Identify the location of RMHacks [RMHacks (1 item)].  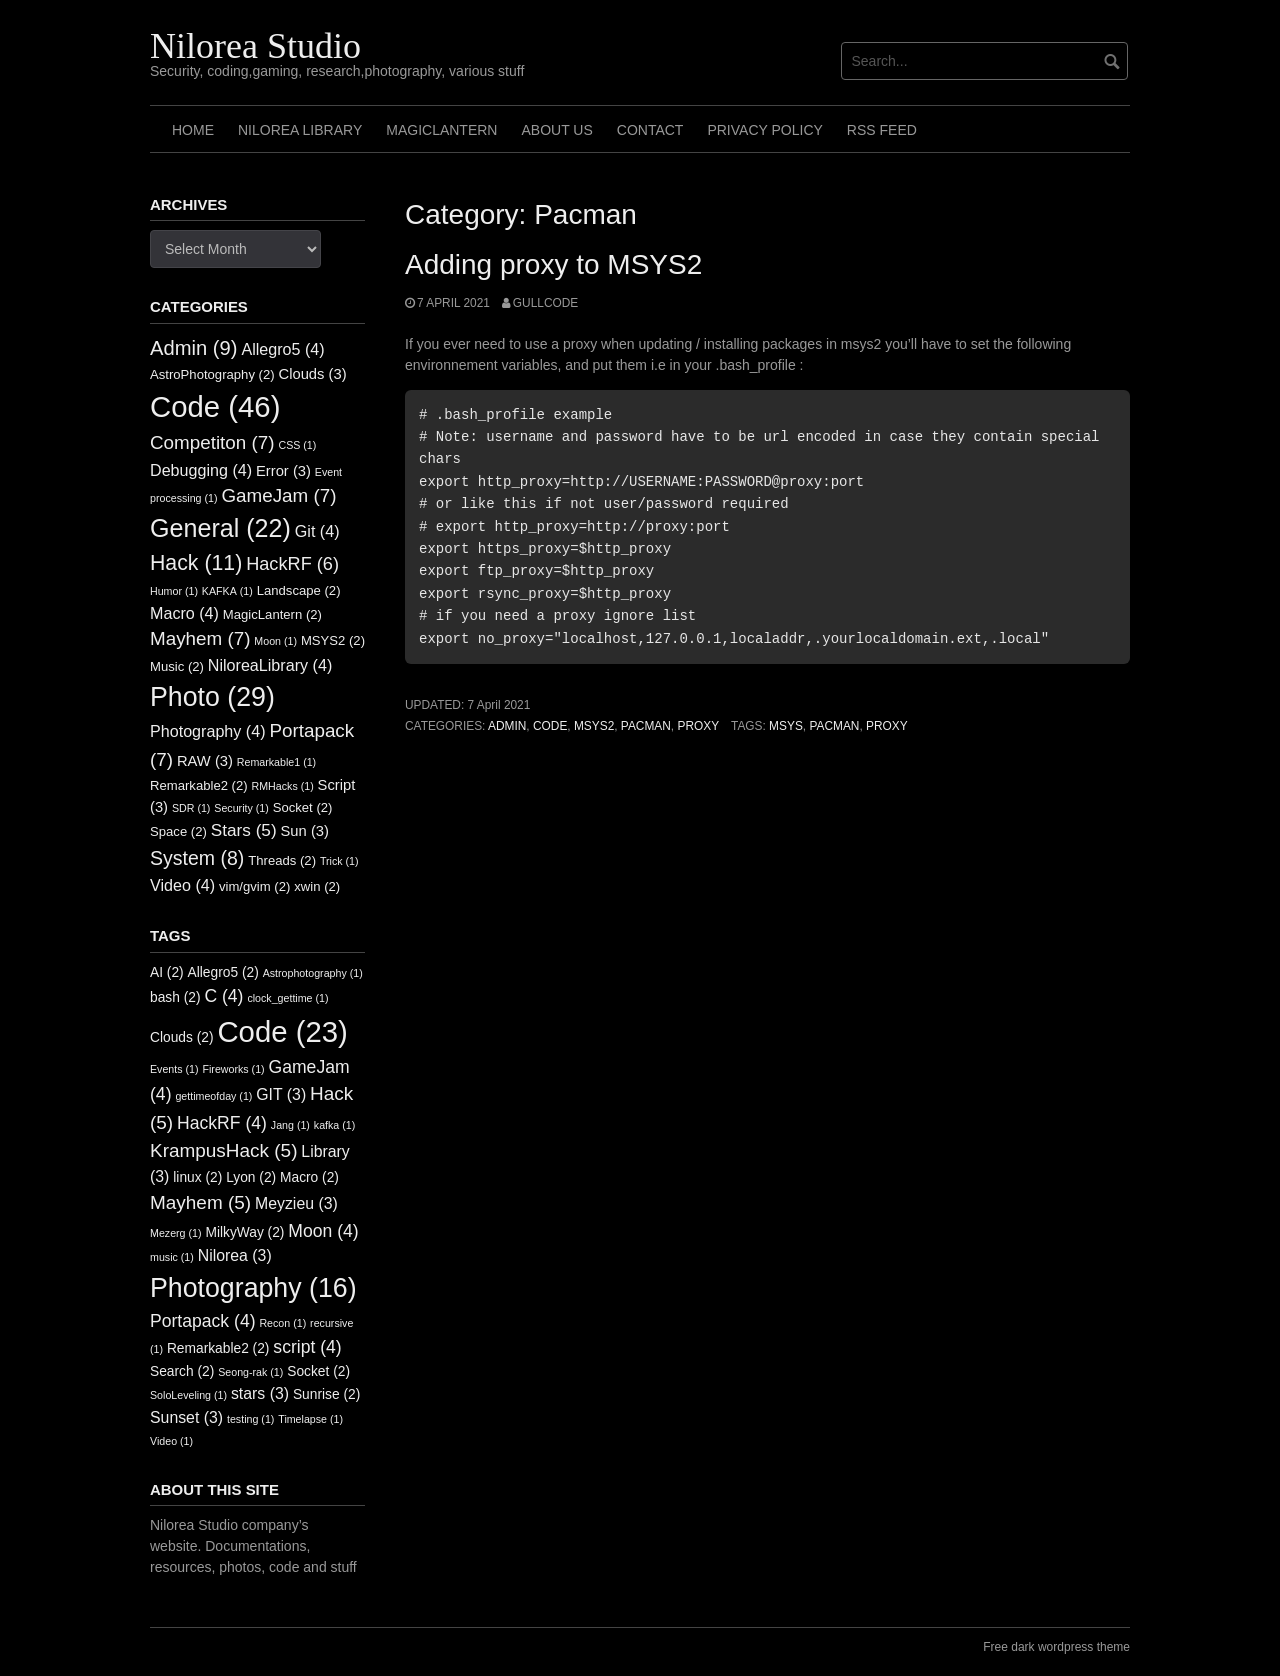
(283, 786).